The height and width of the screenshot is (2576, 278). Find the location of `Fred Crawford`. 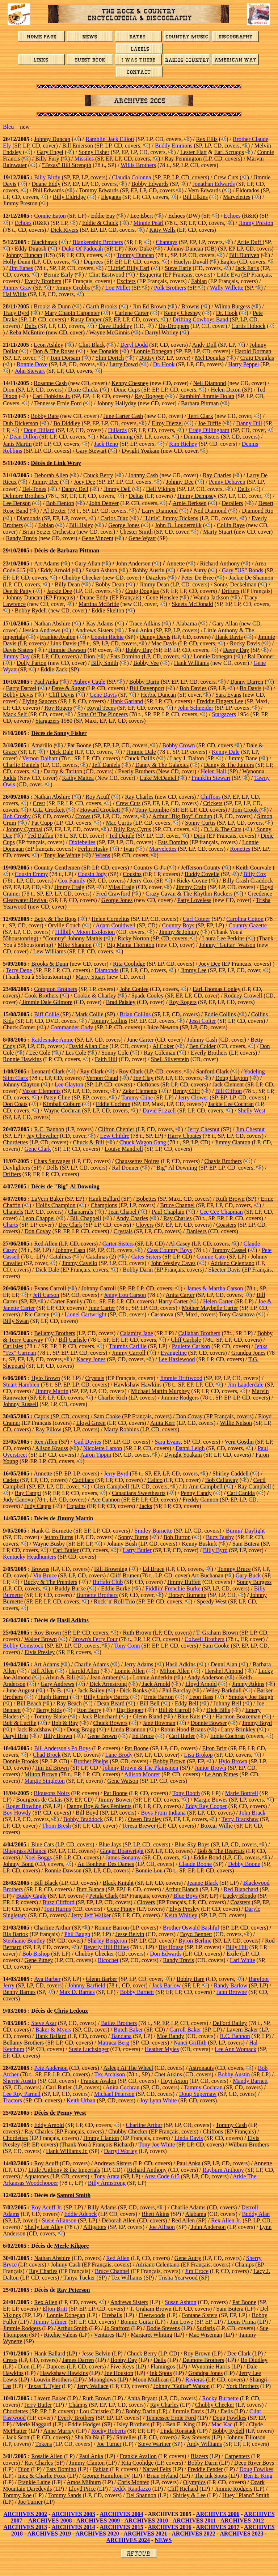

Fred Crawford is located at coordinates (113, 893).